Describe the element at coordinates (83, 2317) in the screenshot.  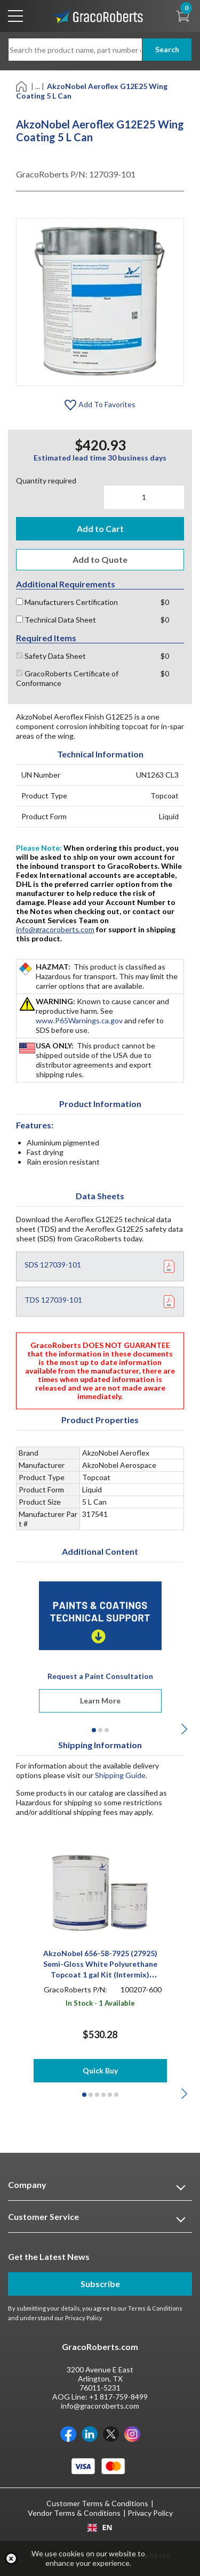
I see `Privacy Policy` at that location.